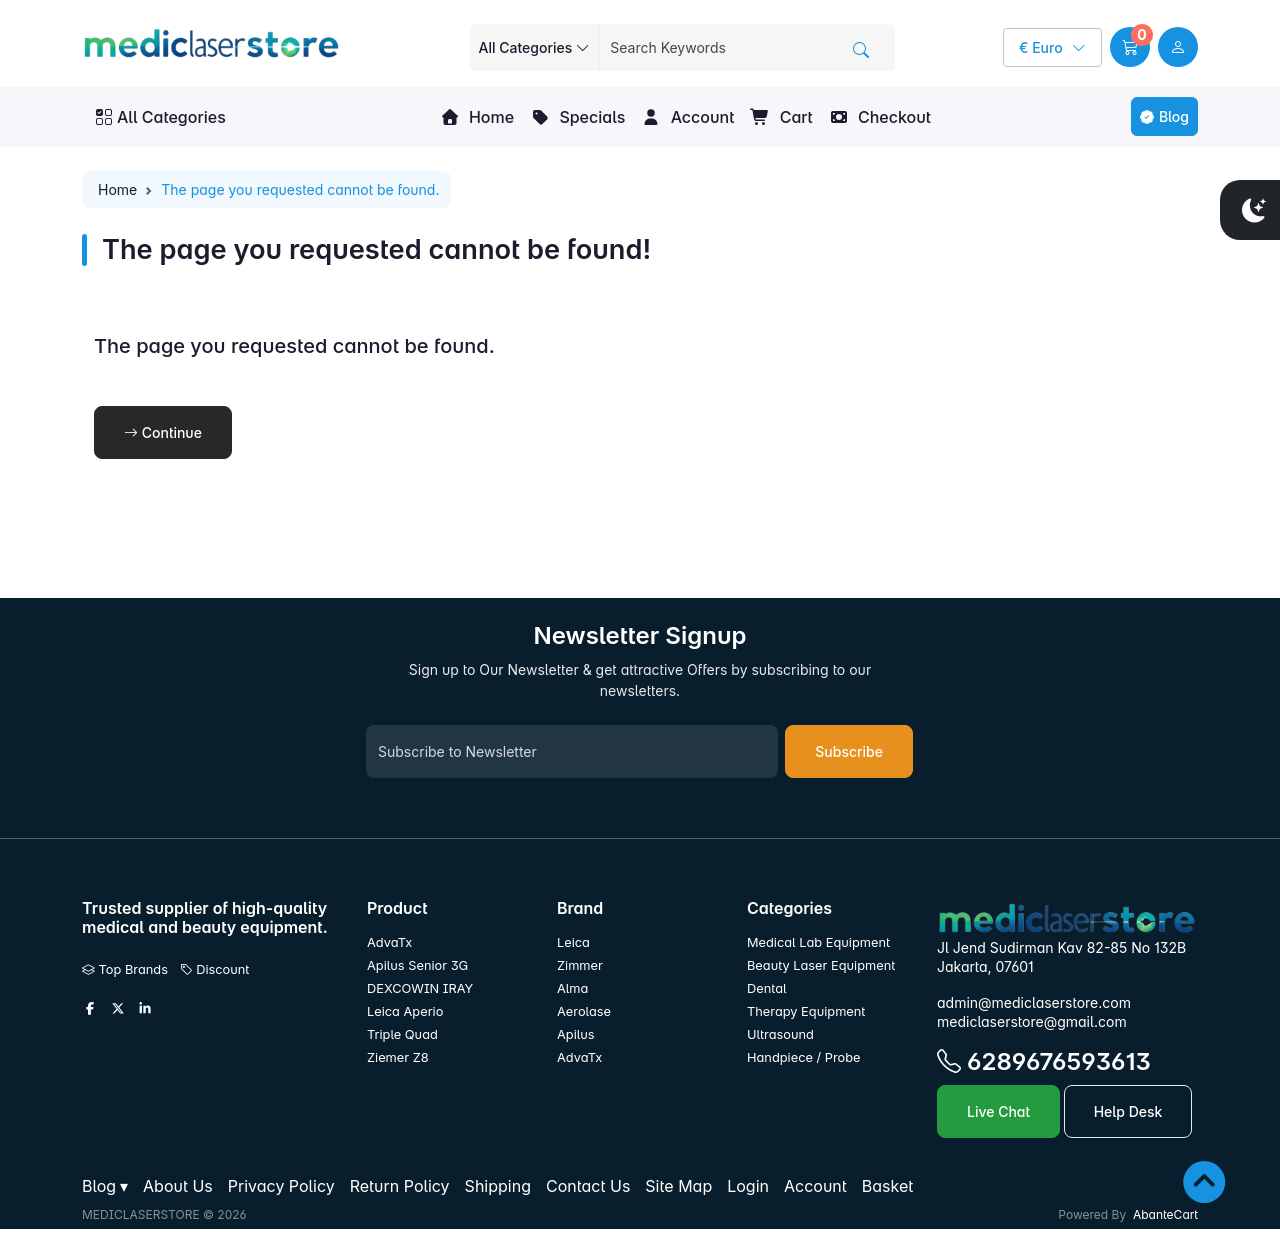  Describe the element at coordinates (803, 1057) in the screenshot. I see `Handpiece / Probe` at that location.